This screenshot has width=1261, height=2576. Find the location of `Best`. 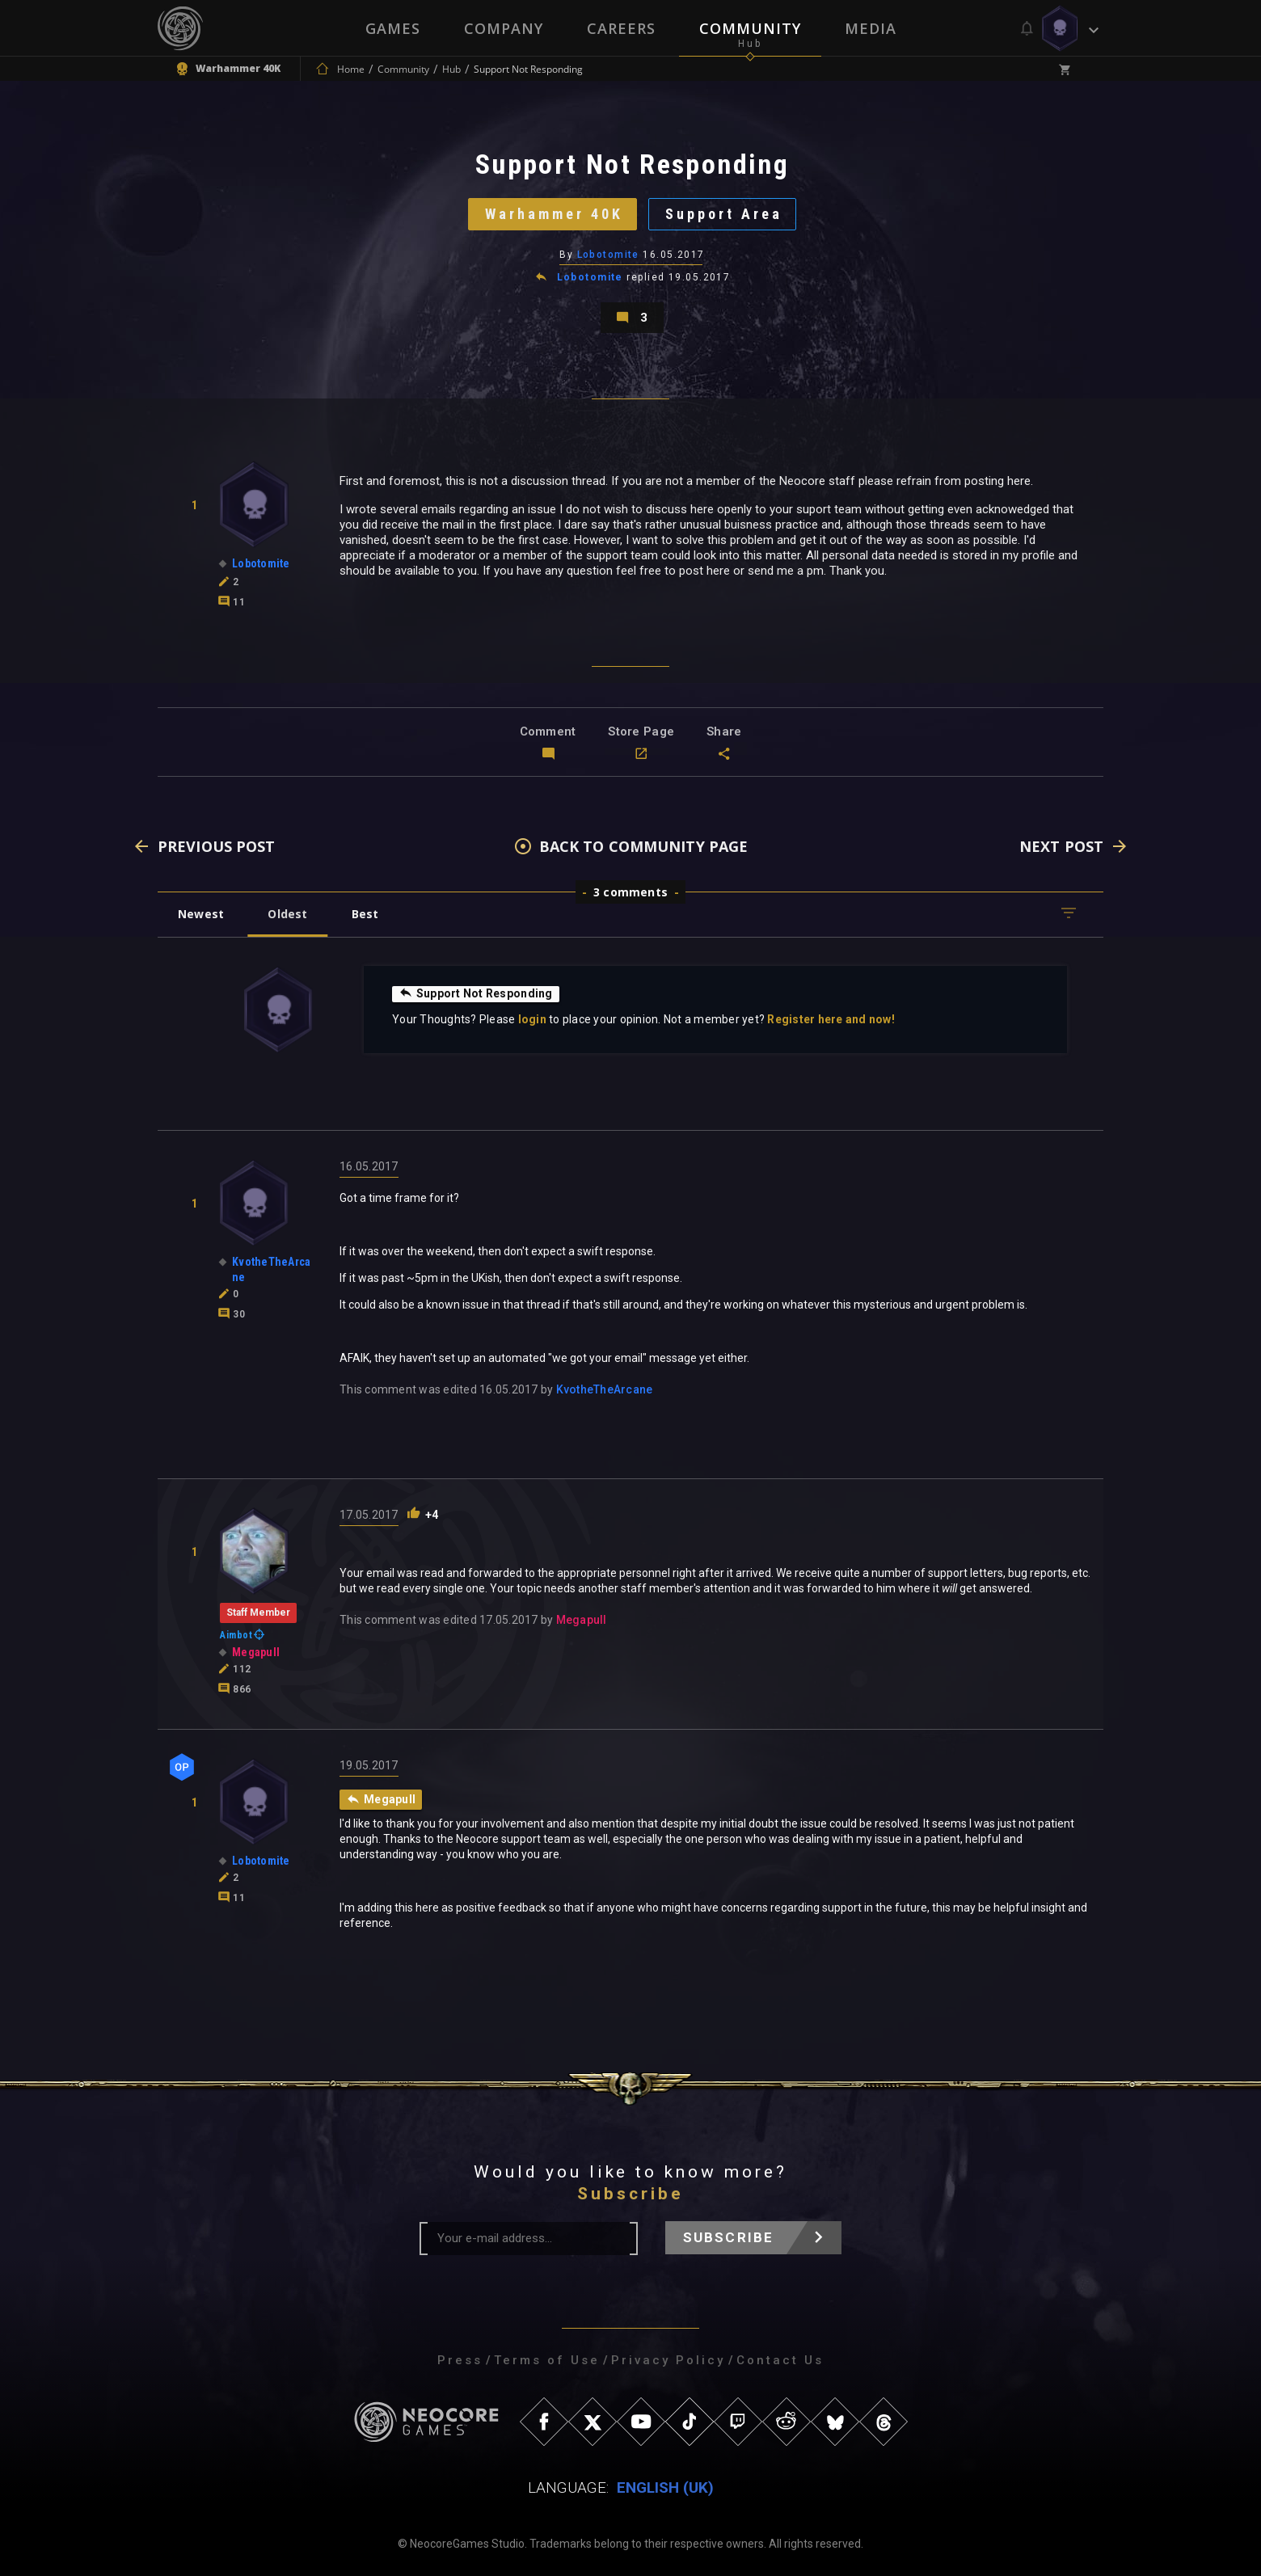

Best is located at coordinates (365, 913).